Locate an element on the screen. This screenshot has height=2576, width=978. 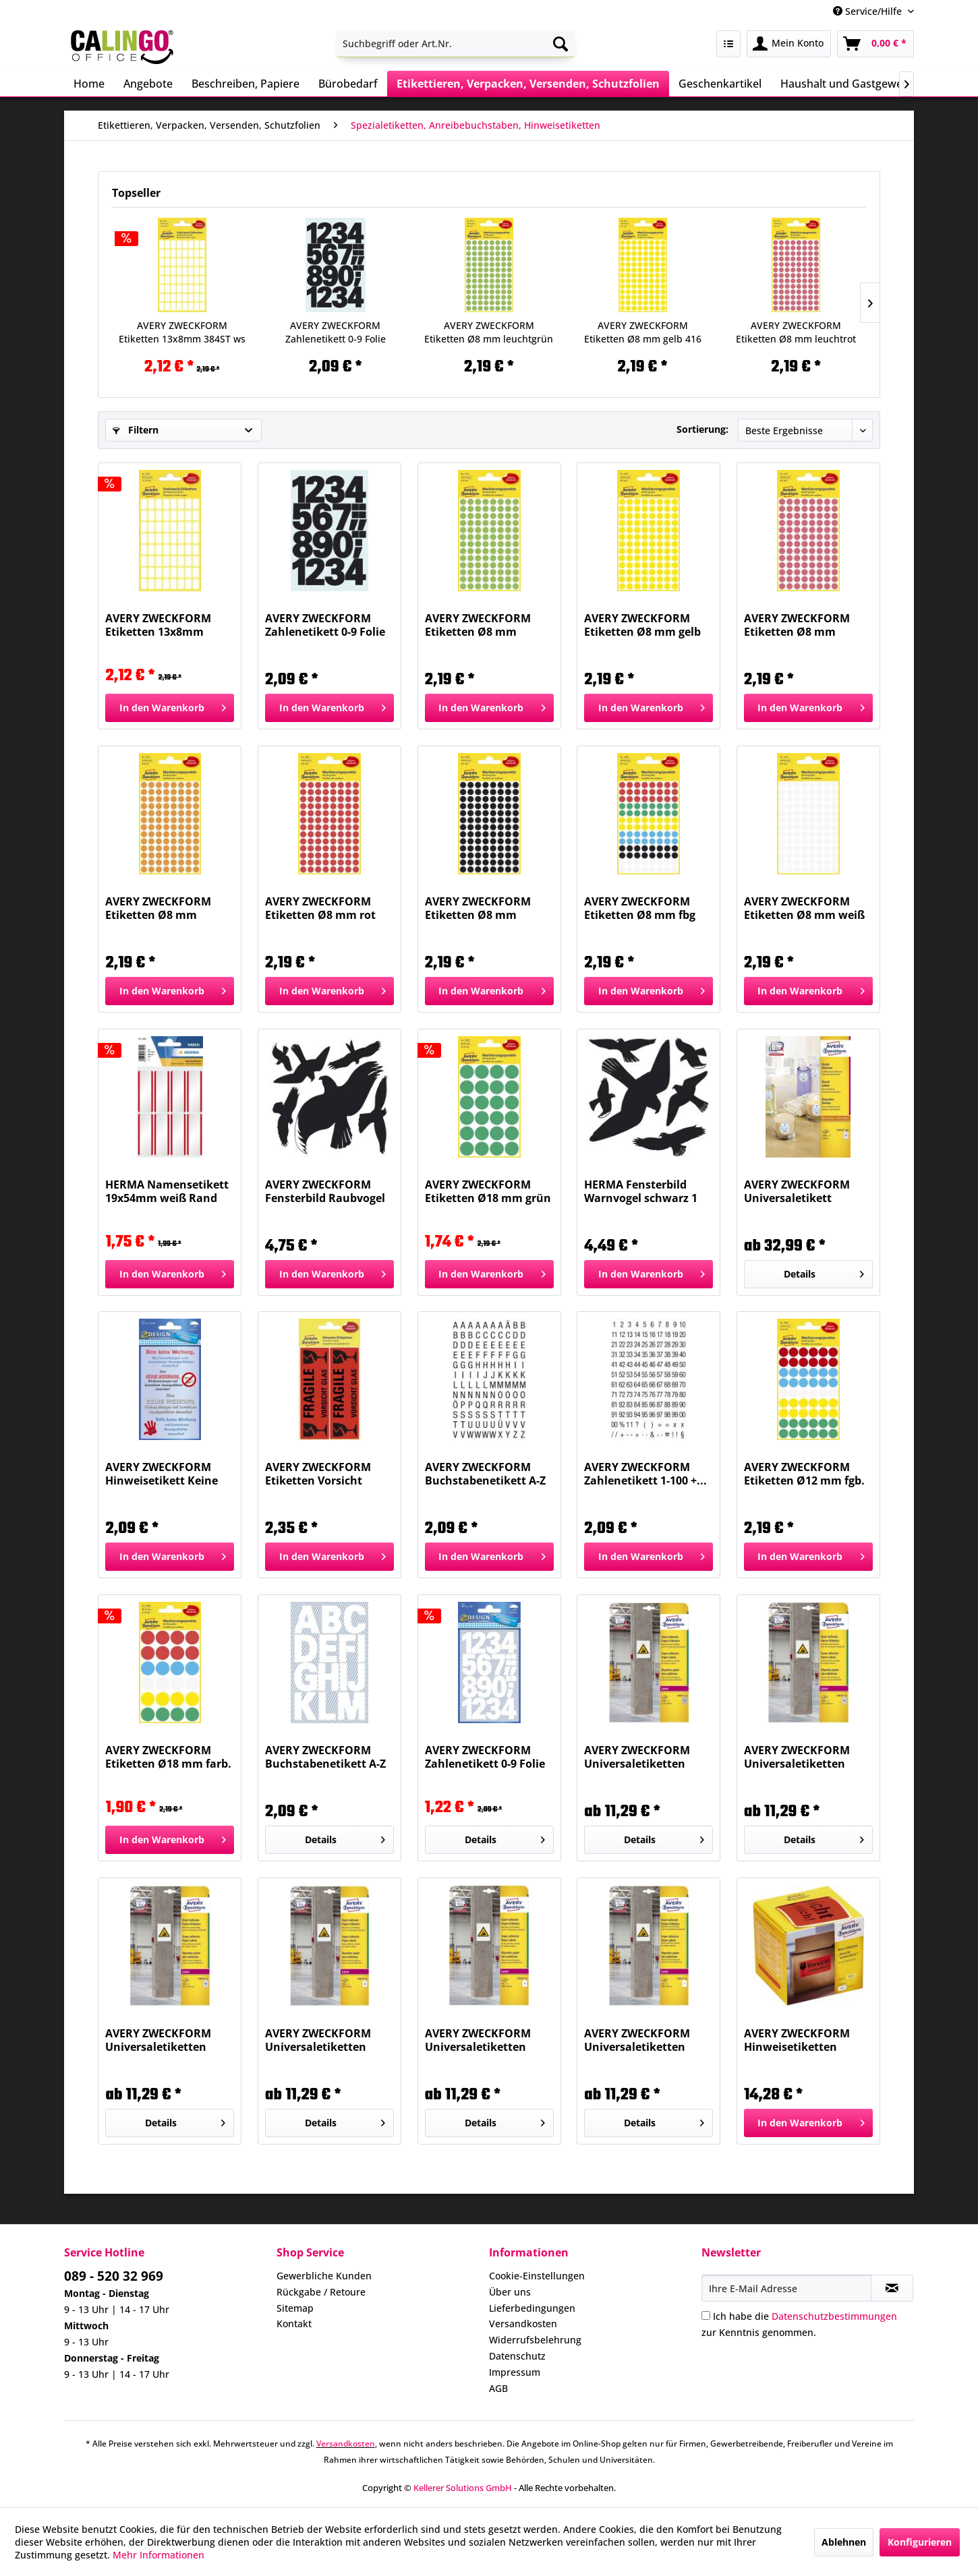
[Bürobedarf] is located at coordinates (348, 83).